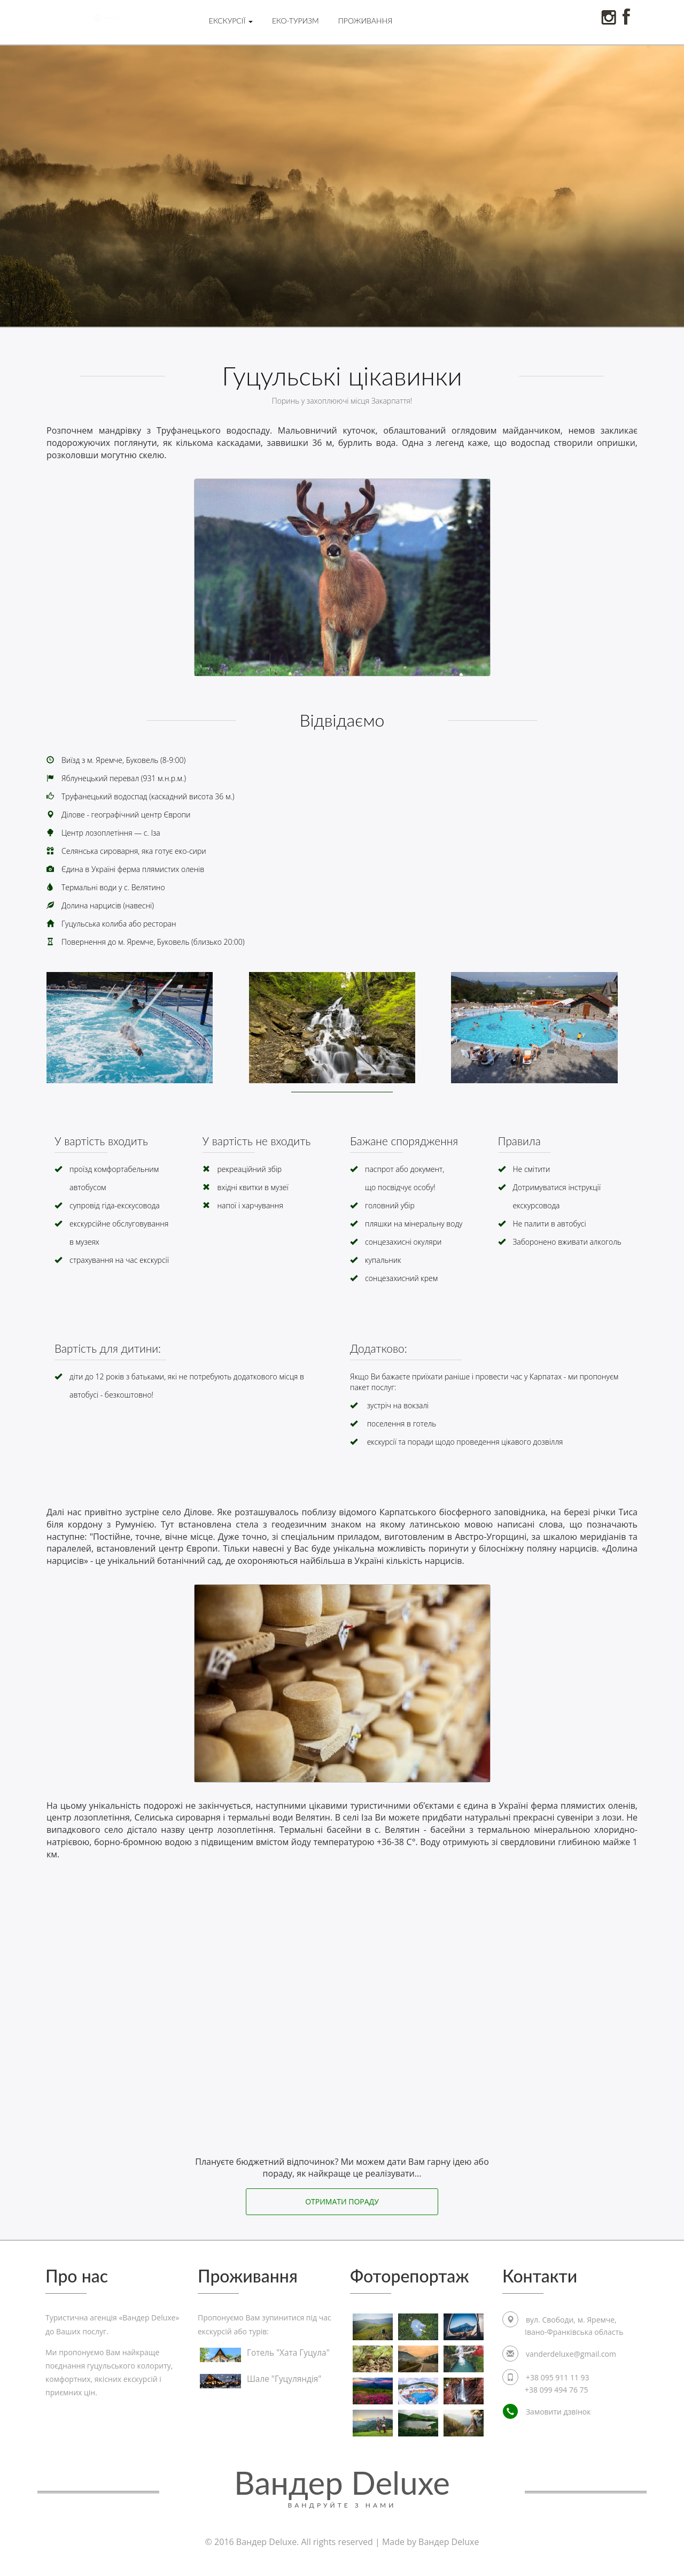 The width and height of the screenshot is (684, 2576). What do you see at coordinates (231, 20) in the screenshot?
I see `Екскурсії` at bounding box center [231, 20].